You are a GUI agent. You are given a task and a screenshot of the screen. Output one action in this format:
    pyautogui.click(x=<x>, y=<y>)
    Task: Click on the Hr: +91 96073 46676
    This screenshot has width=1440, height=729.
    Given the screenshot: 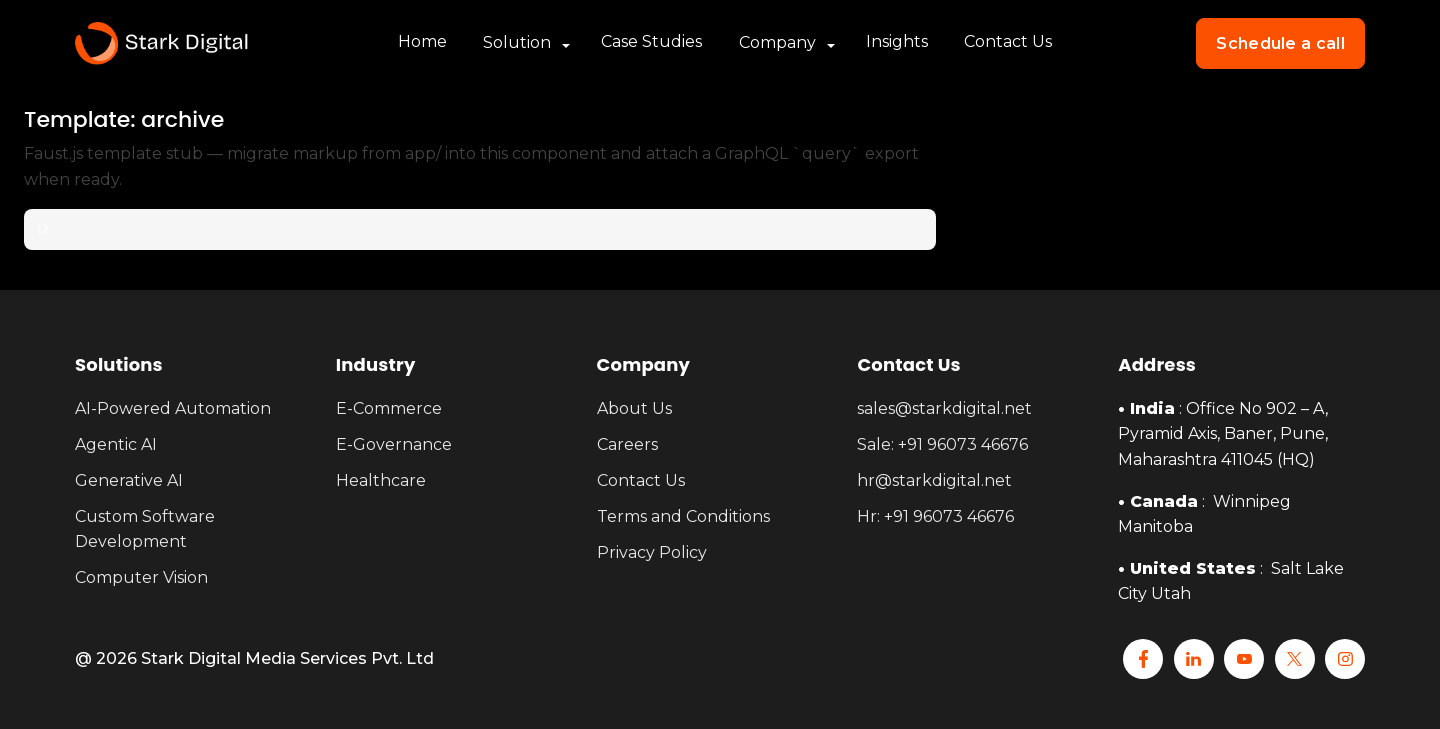 What is the action you would take?
    pyautogui.click(x=935, y=516)
    